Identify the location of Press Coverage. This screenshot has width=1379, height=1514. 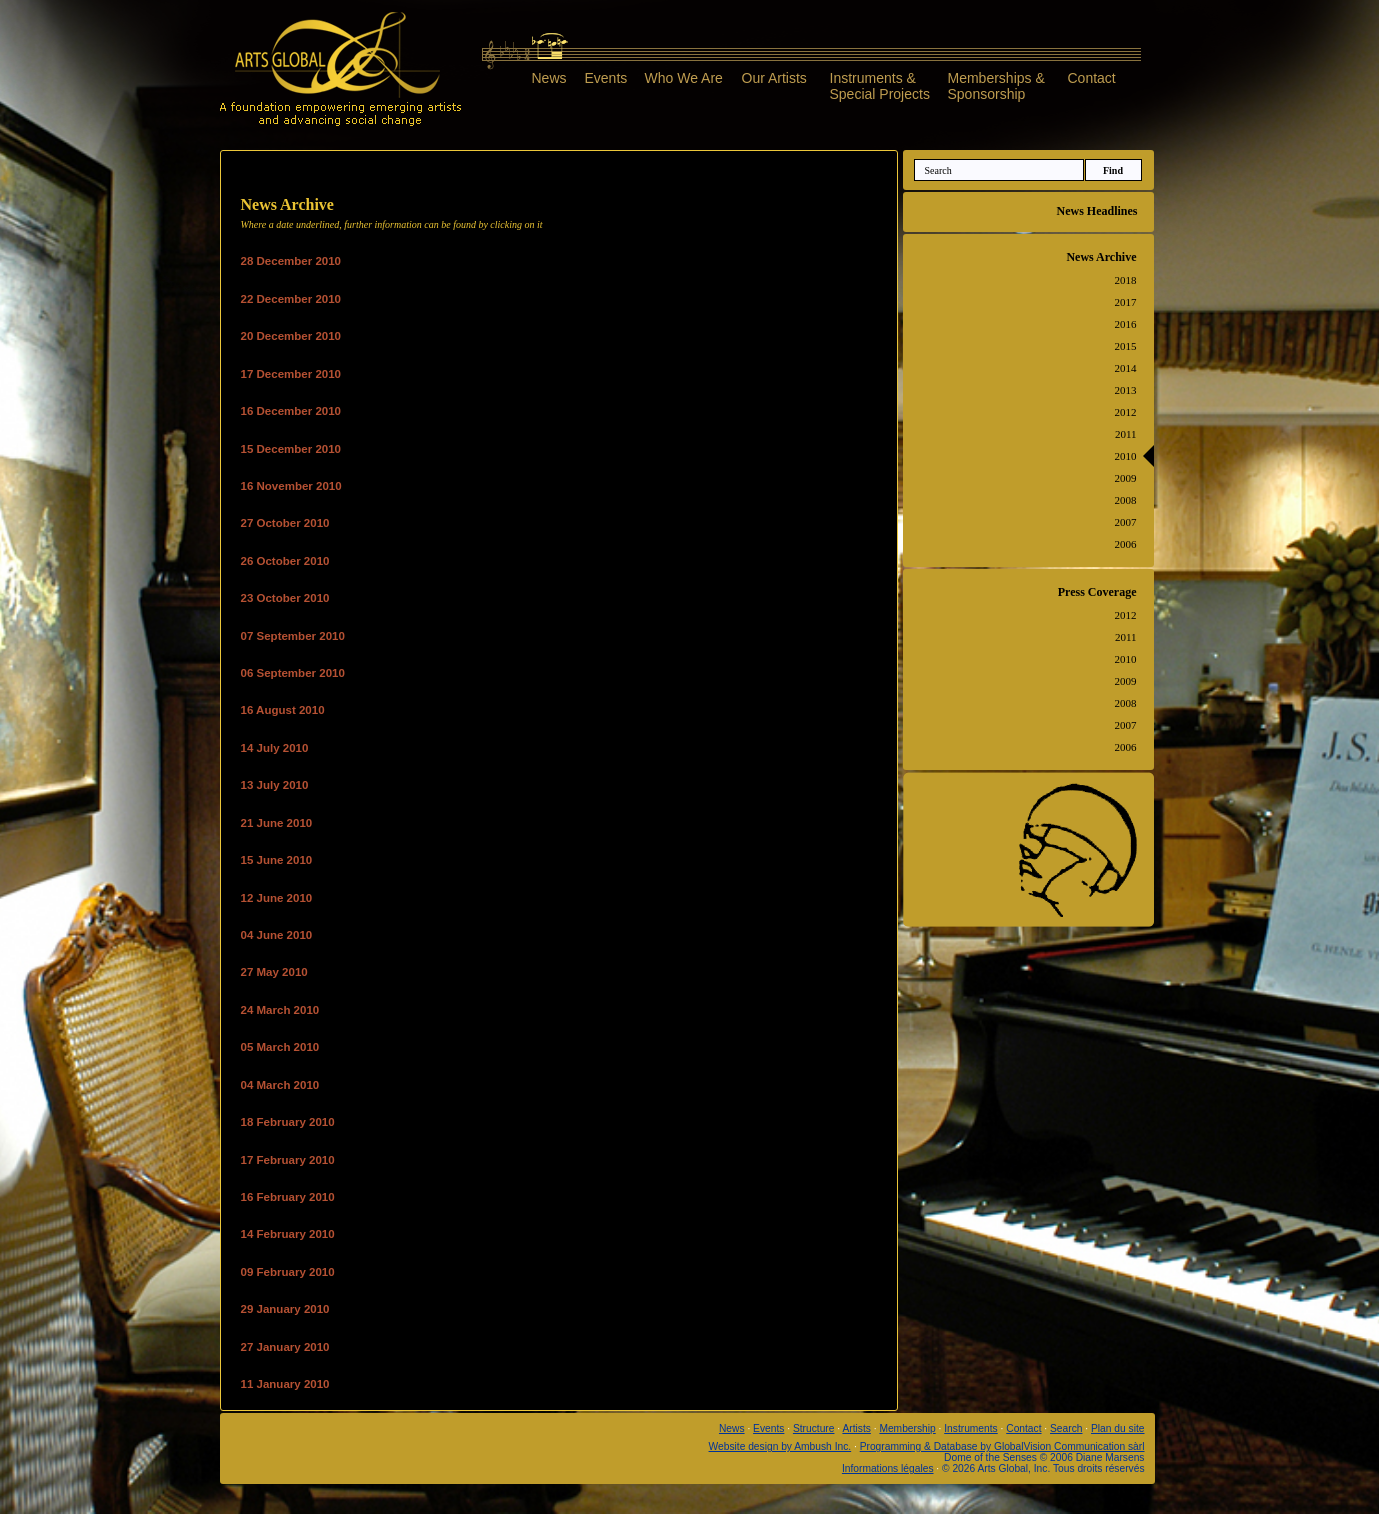
(1097, 592).